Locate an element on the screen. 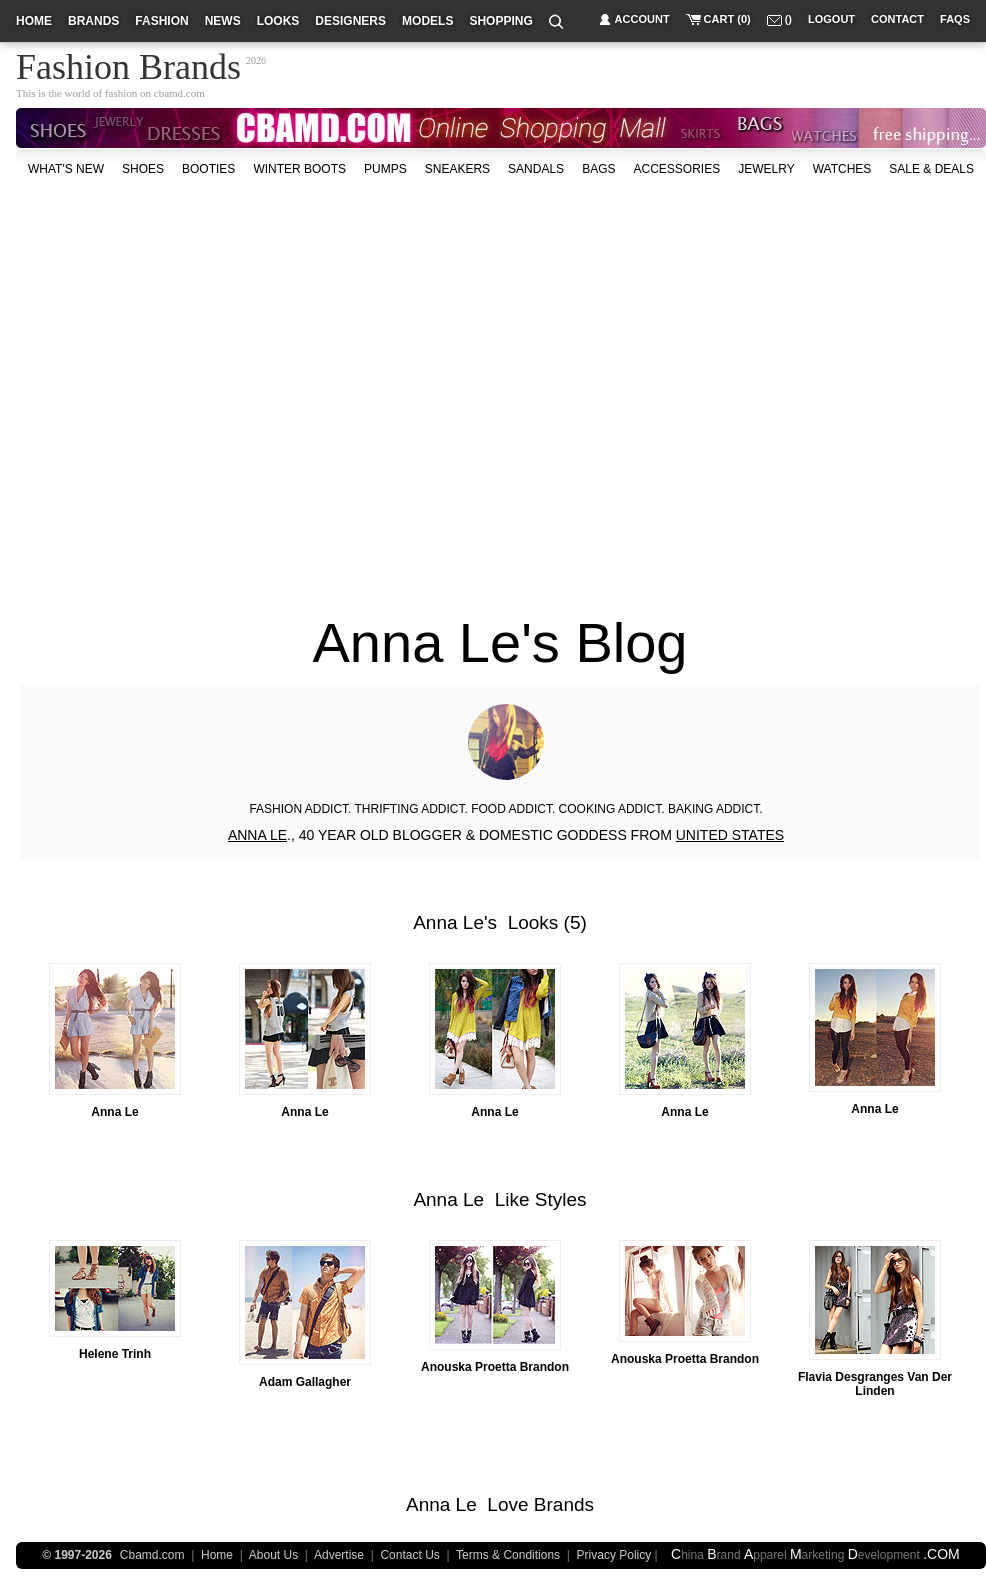  bags is located at coordinates (598, 169).